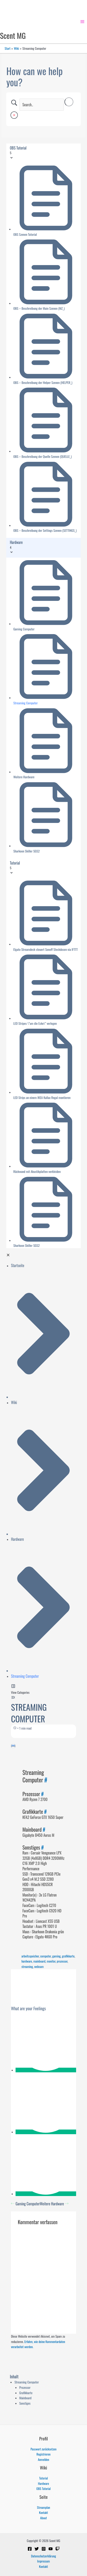 The height and width of the screenshot is (2576, 87). I want to click on Streamplan, so click(43, 2507).